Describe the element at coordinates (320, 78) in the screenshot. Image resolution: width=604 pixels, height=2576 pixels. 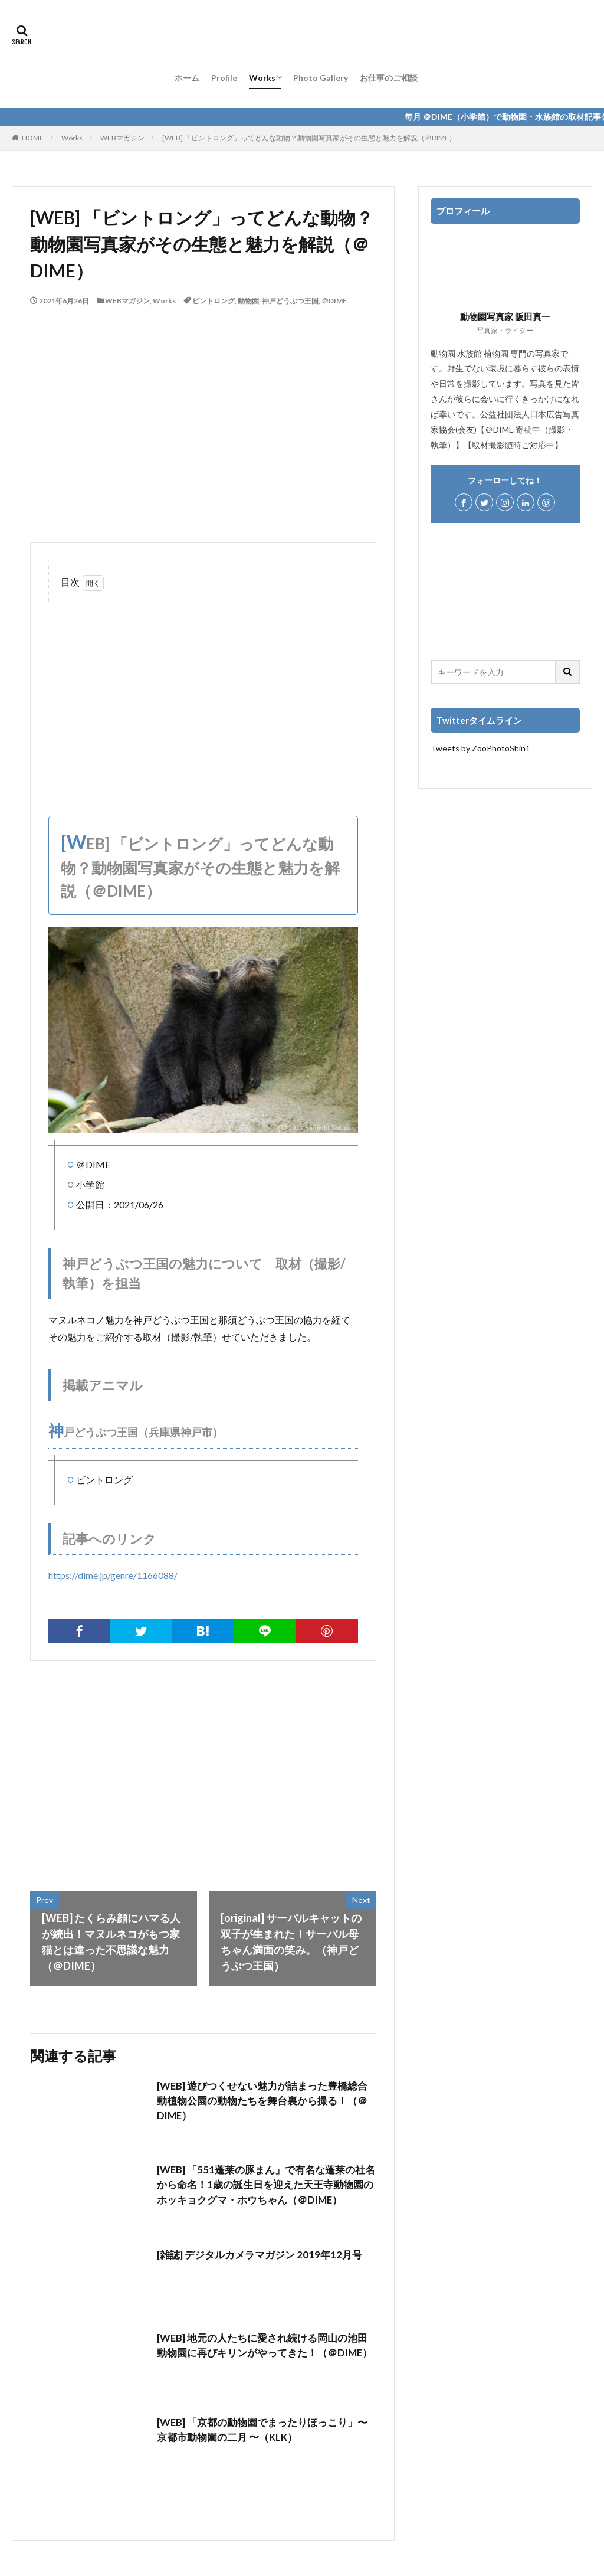
I see `Photo Gallery` at that location.